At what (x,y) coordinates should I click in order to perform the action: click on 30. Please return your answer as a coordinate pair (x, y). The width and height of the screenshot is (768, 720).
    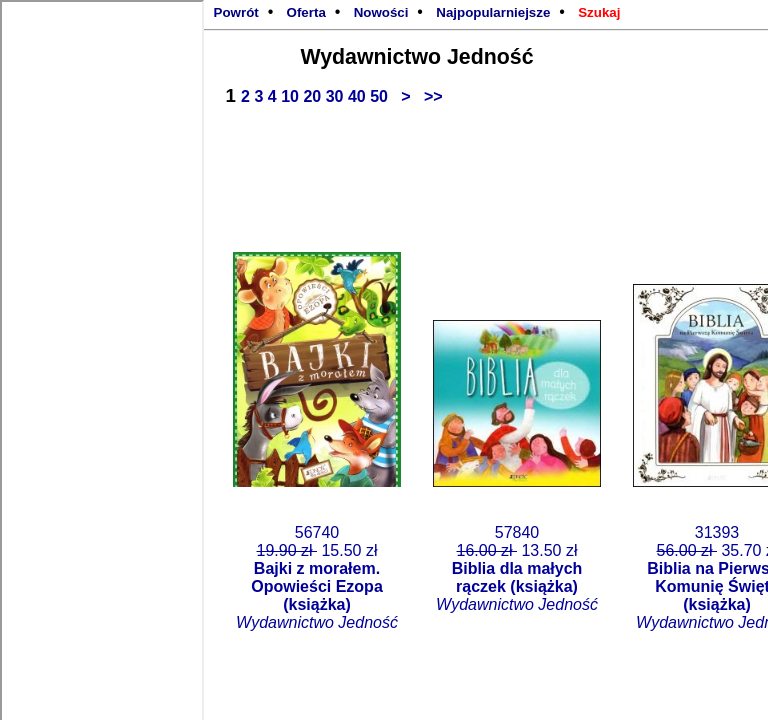
    Looking at the image, I should click on (337, 96).